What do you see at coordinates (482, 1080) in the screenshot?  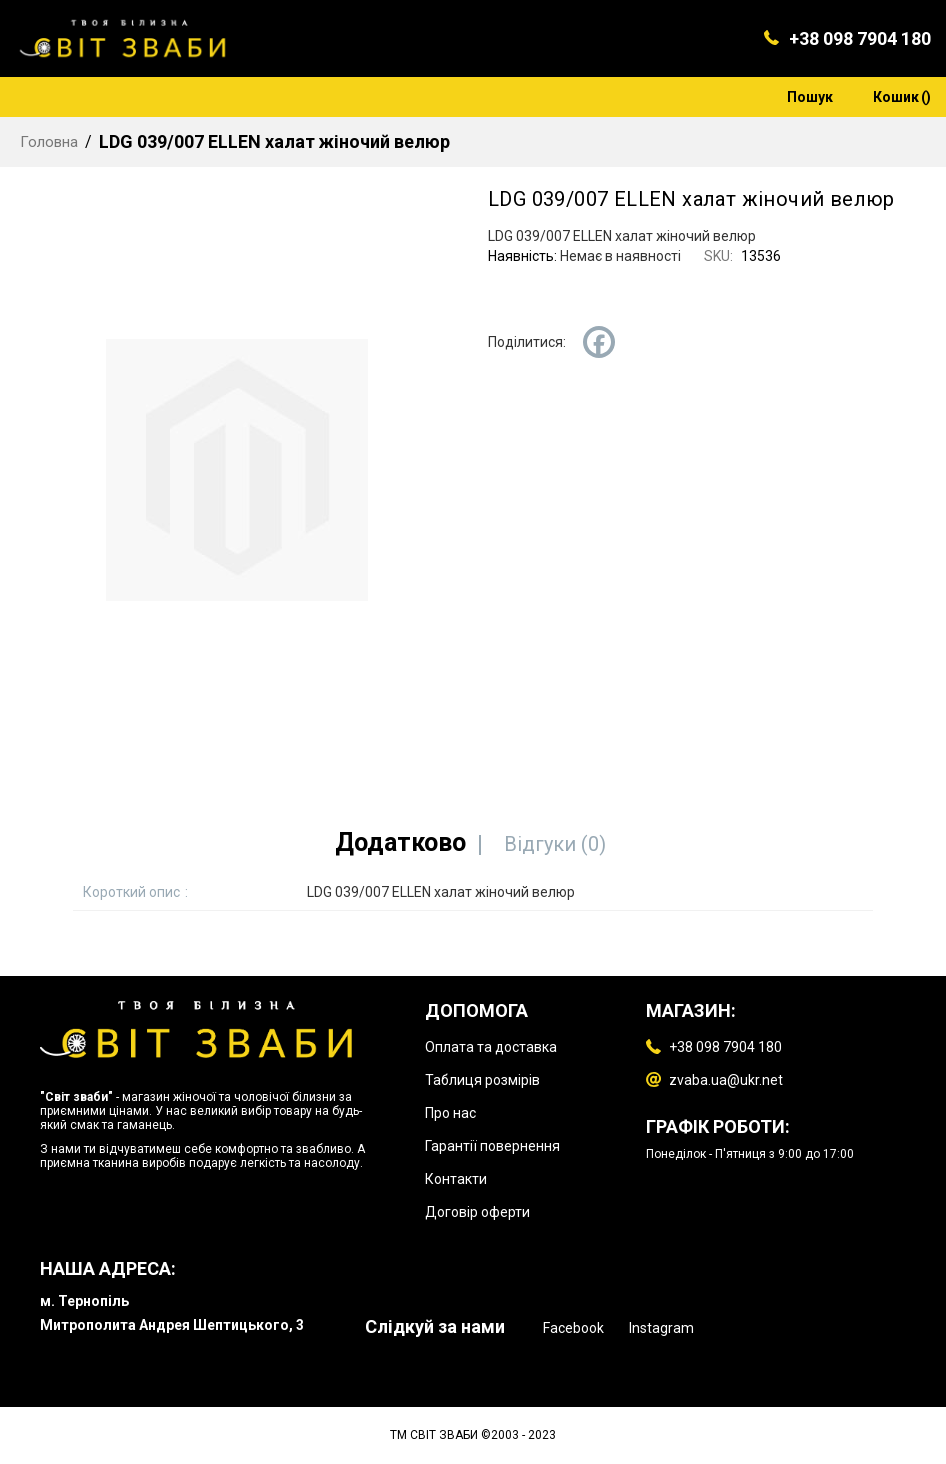 I see `Таблиця розмірів` at bounding box center [482, 1080].